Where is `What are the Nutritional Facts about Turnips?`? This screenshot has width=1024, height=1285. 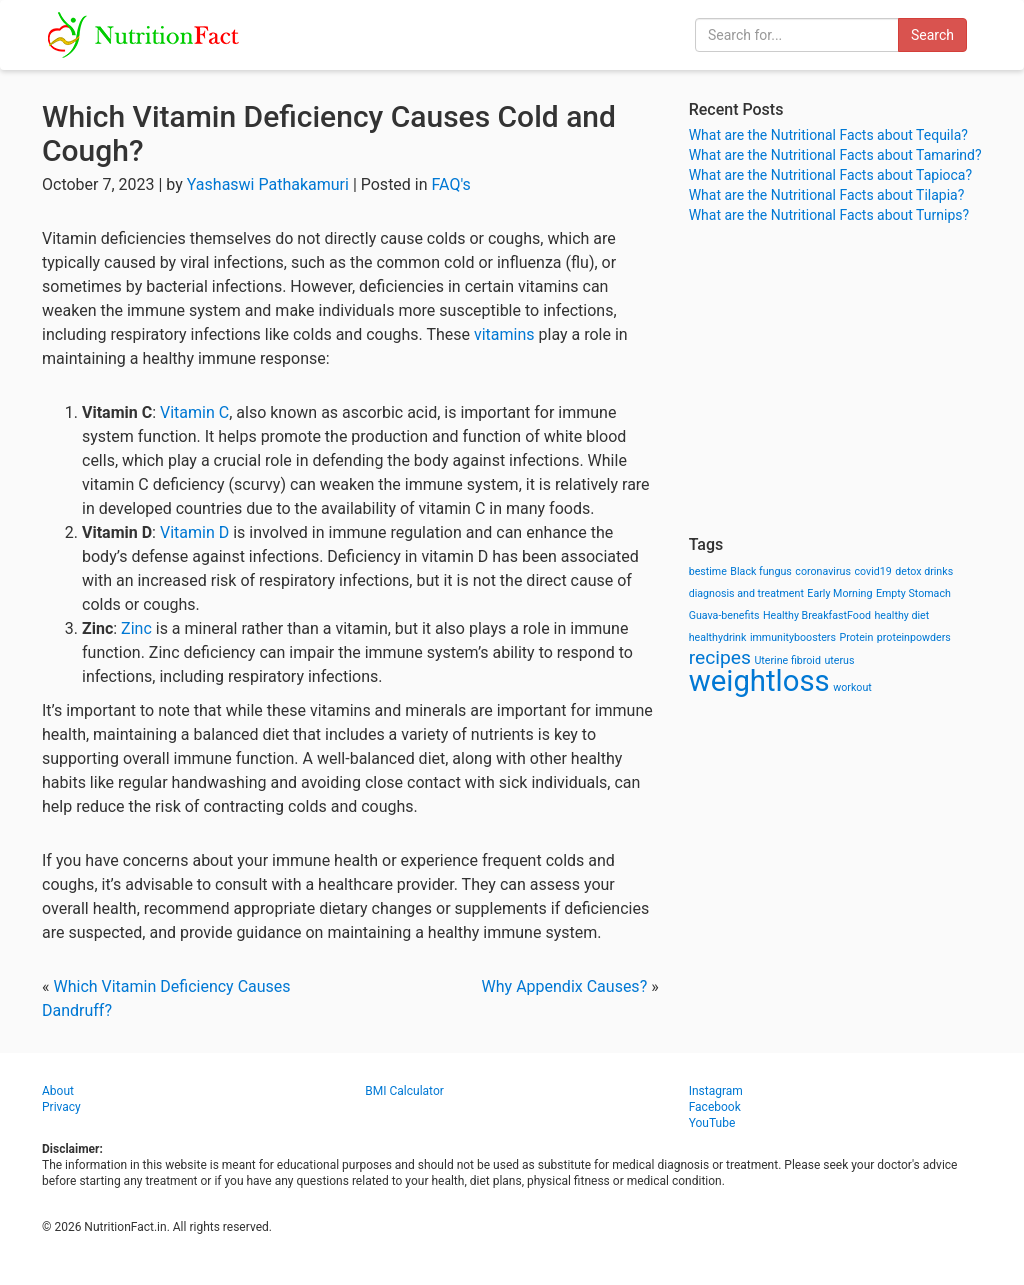
What are the Nutritional Facts about Turnips? is located at coordinates (829, 215).